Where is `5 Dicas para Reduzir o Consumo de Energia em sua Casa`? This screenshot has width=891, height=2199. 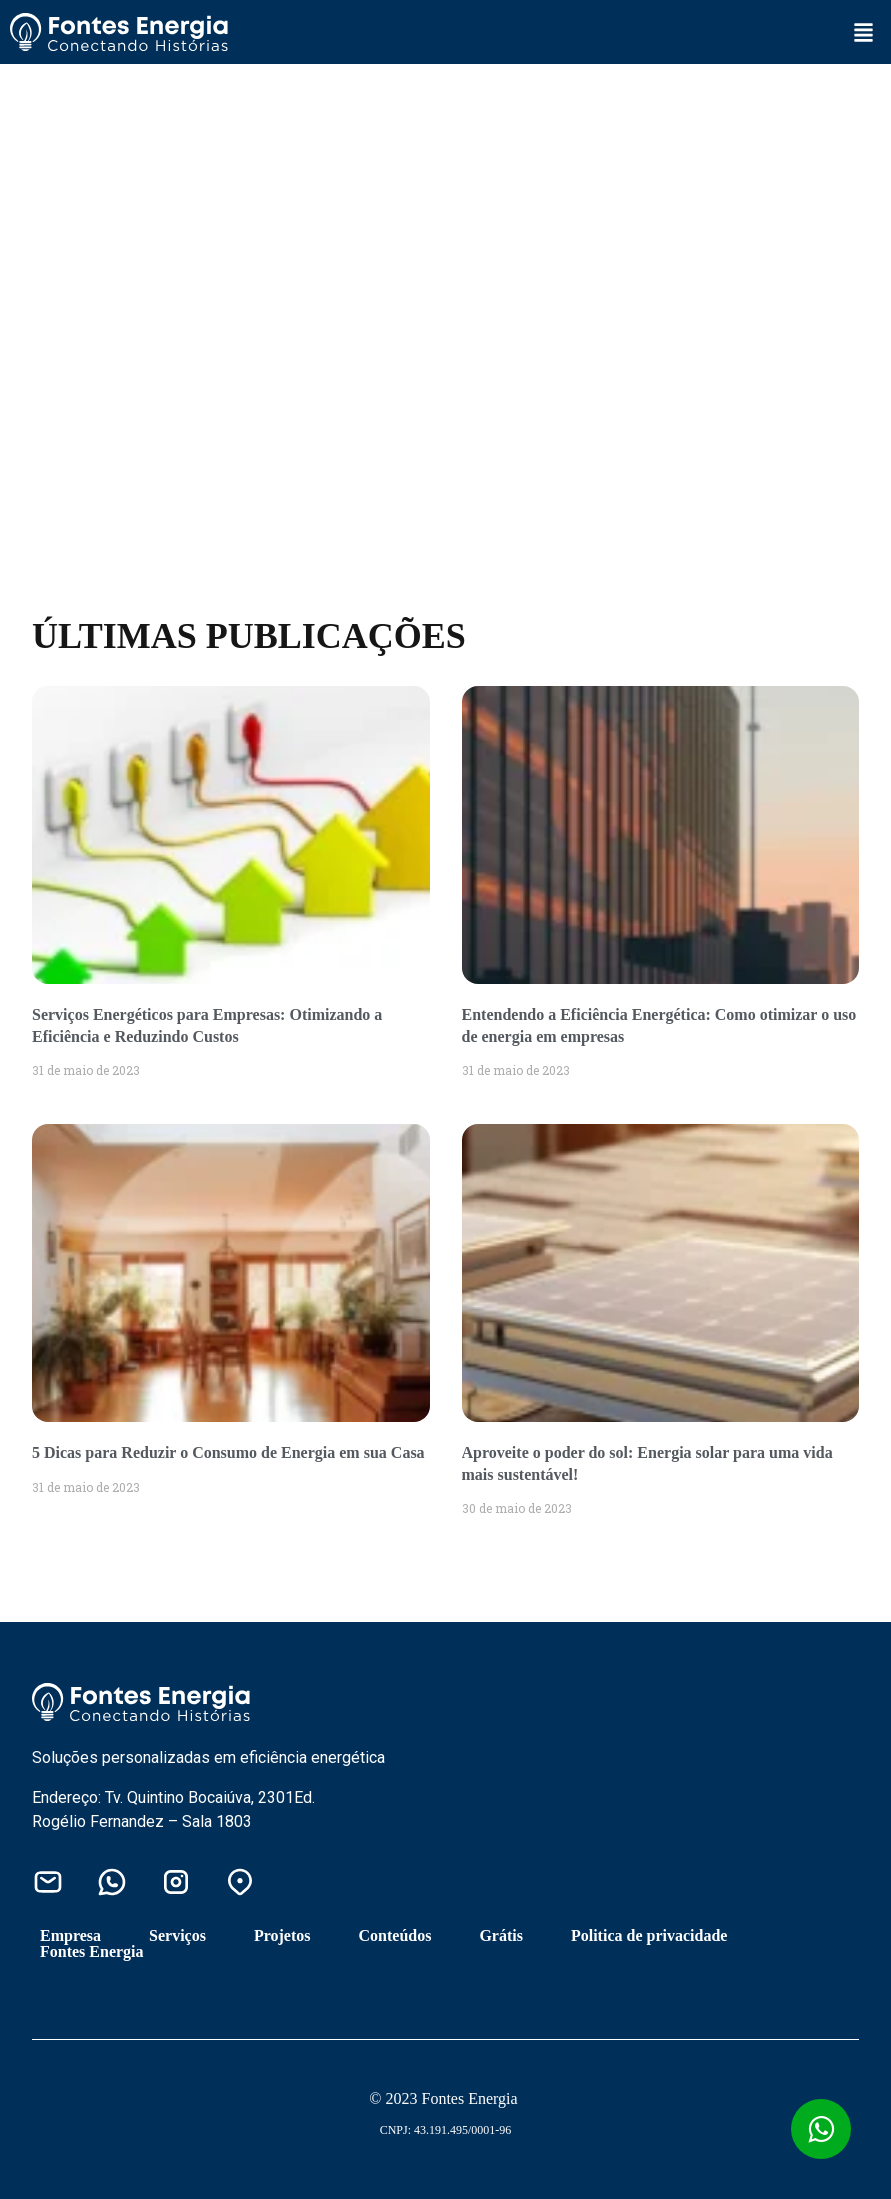
5 Dicas para Reduzir o Consumo de Energia em sua Casa is located at coordinates (228, 1452).